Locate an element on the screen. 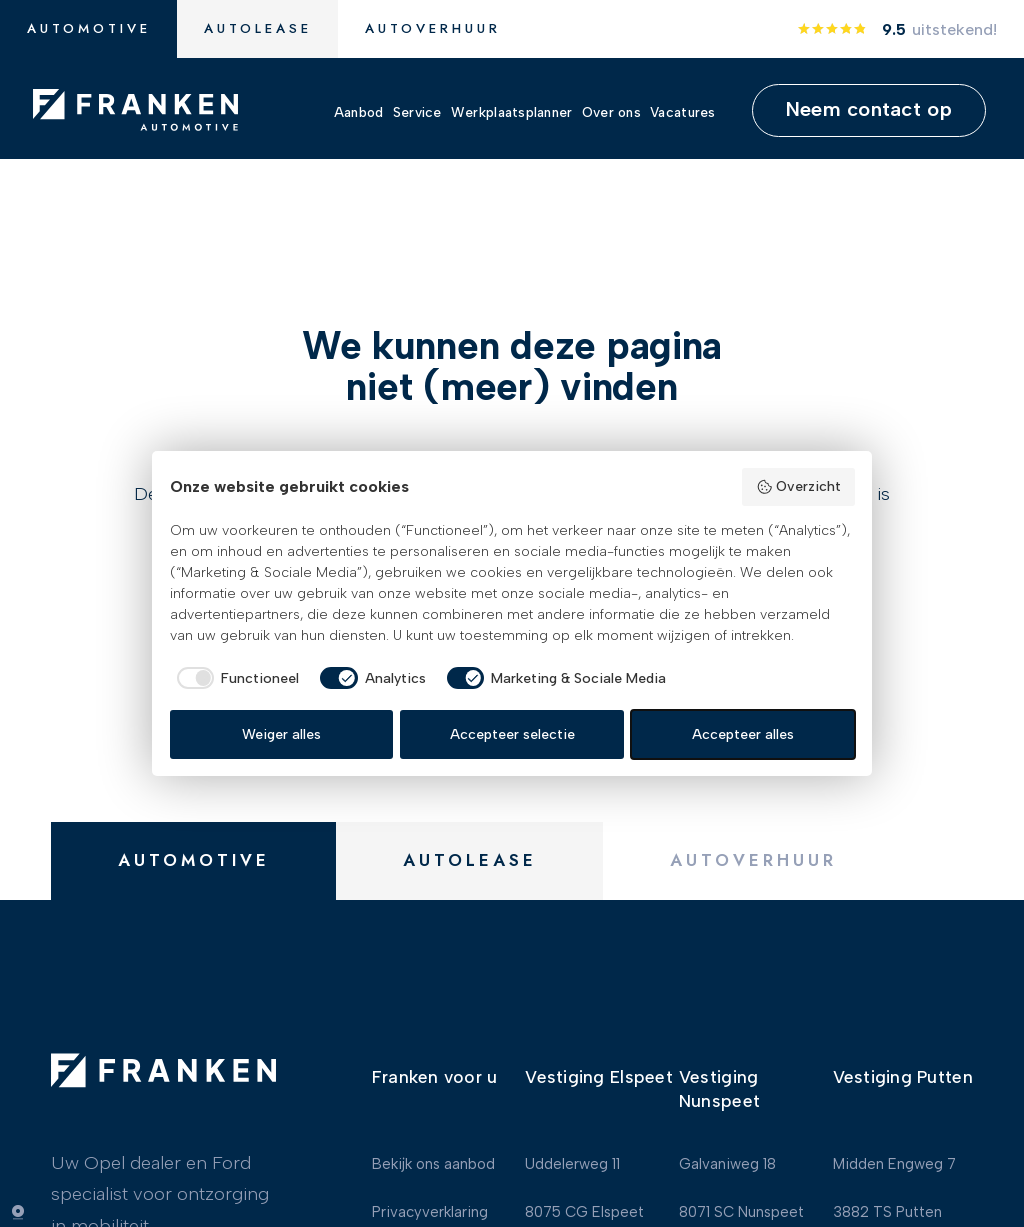  Automotive is located at coordinates (89, 28).